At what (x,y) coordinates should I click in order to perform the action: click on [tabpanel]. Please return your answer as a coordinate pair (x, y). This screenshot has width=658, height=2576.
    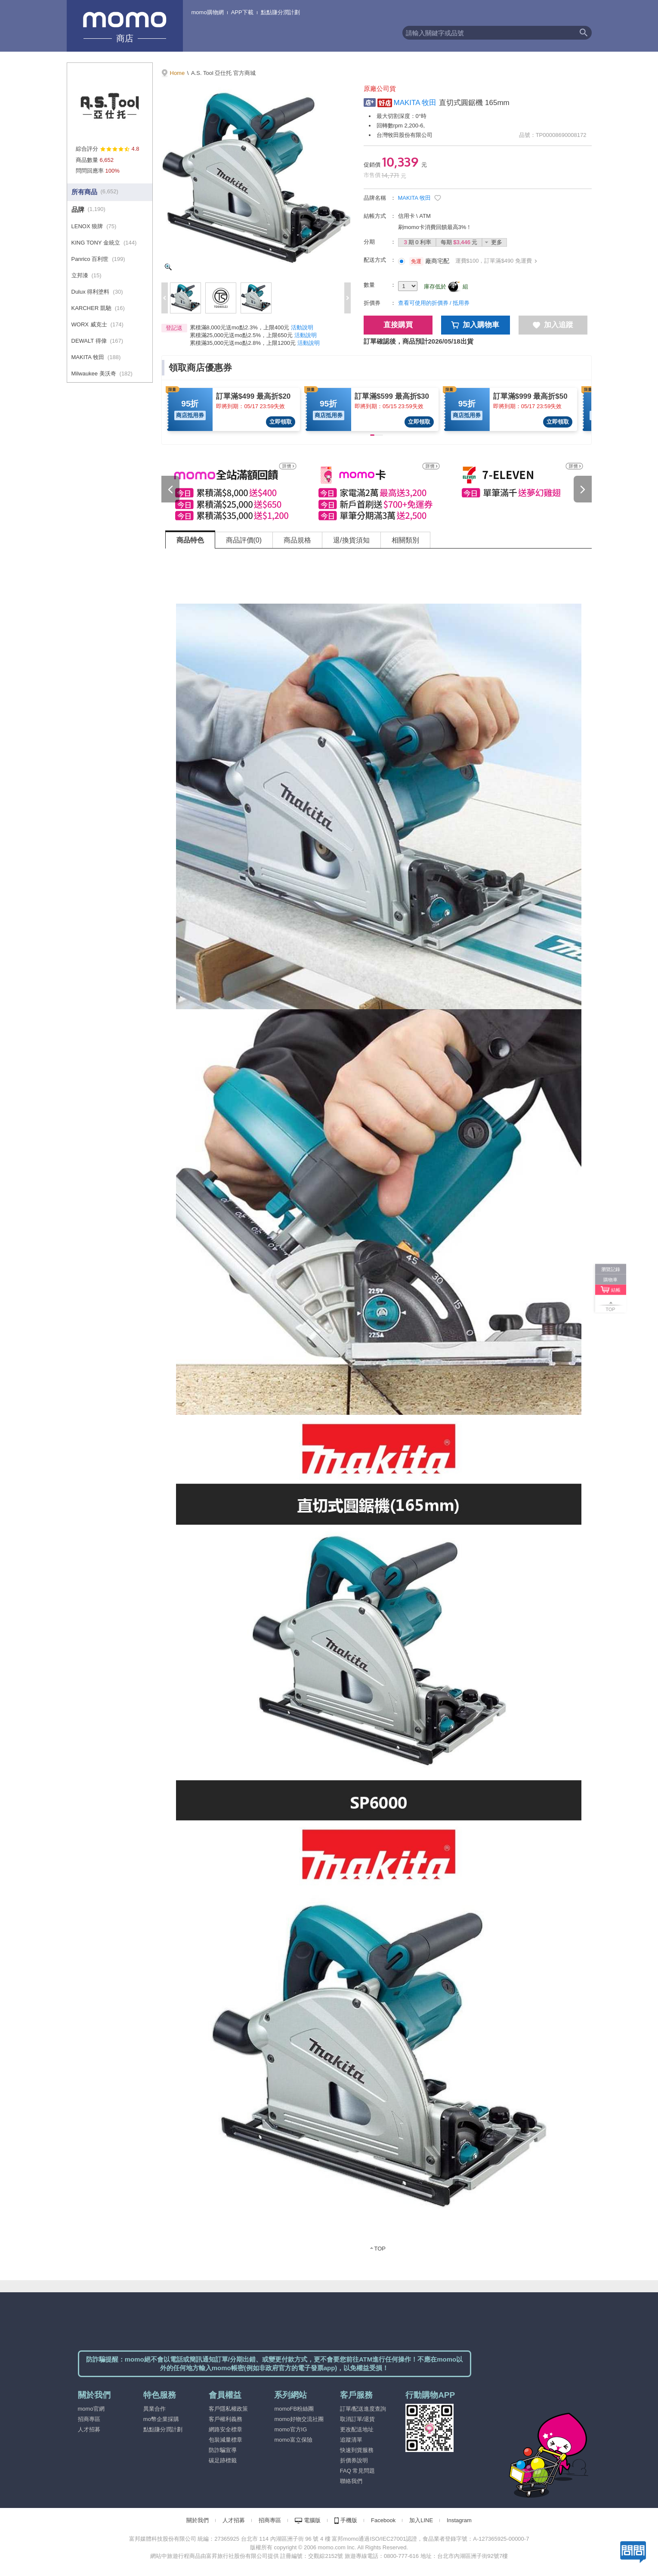
    Looking at the image, I should click on (379, 1406).